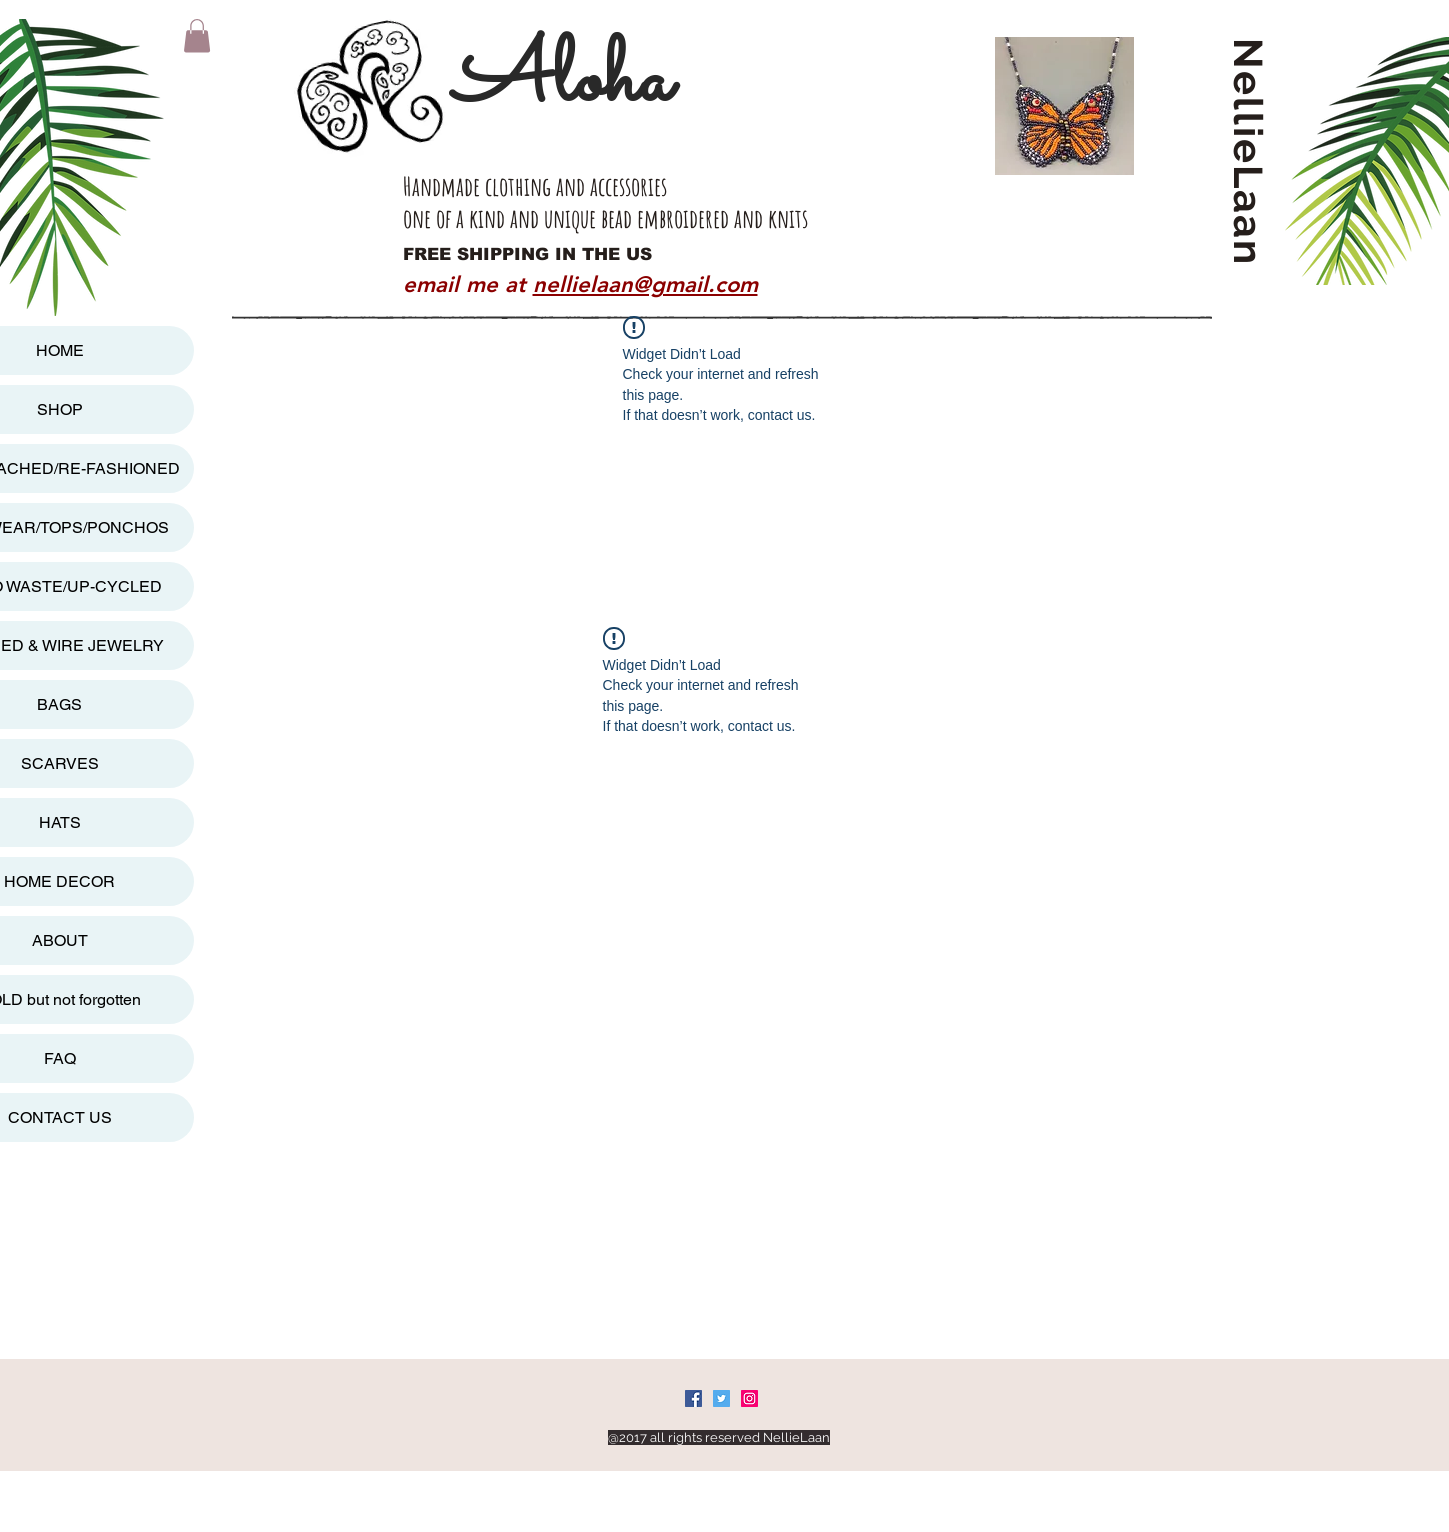 The image size is (1449, 1532). What do you see at coordinates (749, 1398) in the screenshot?
I see `[Instagram Social Icon]` at bounding box center [749, 1398].